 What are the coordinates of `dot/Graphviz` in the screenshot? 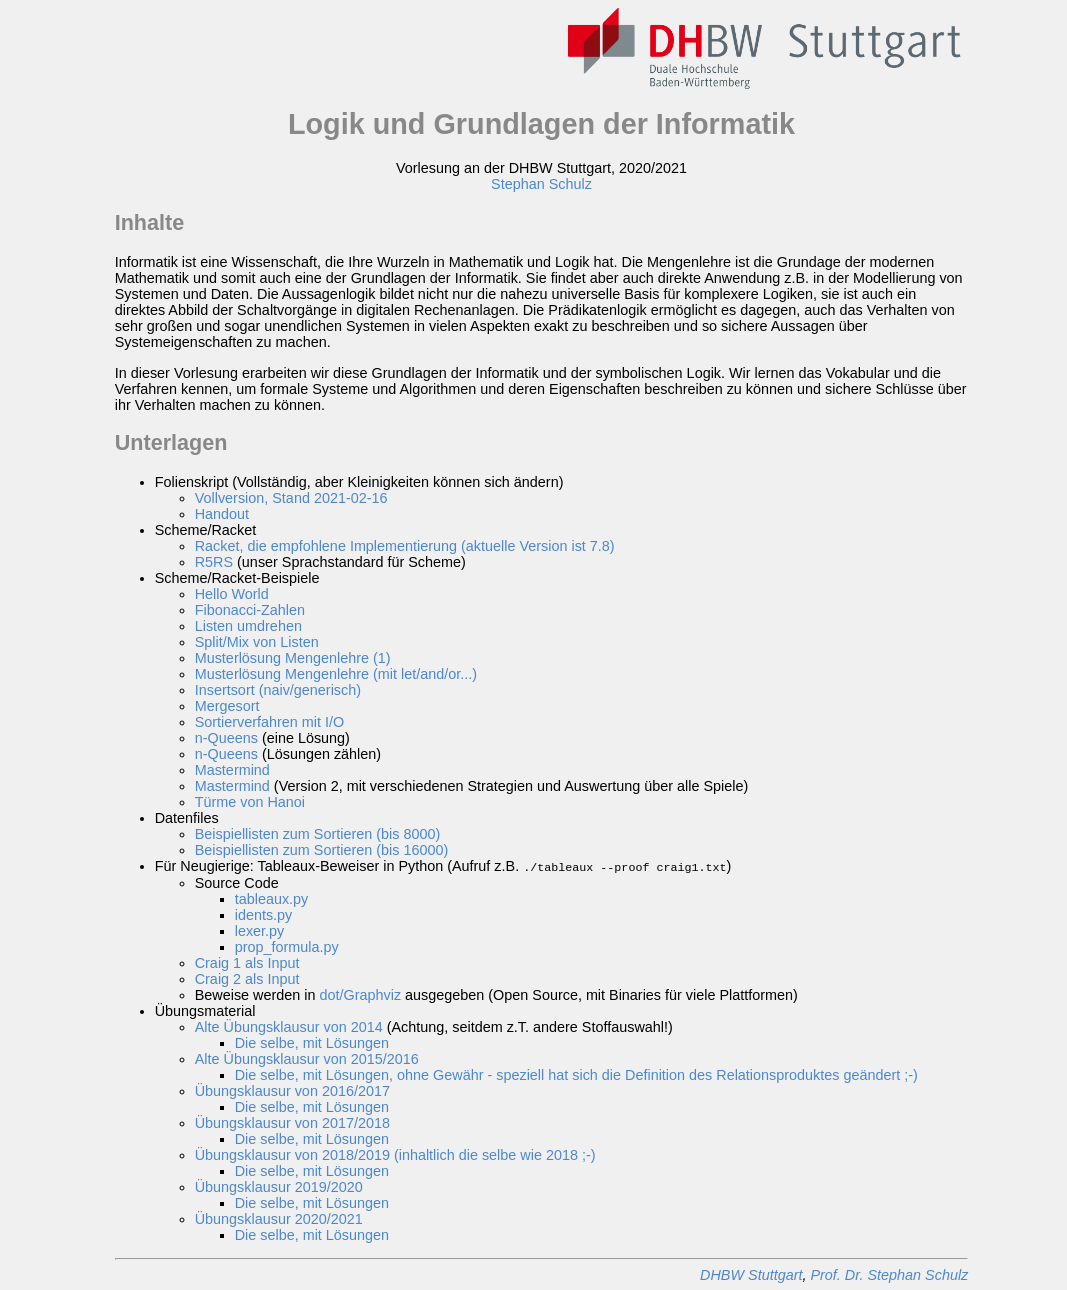 It's located at (360, 994).